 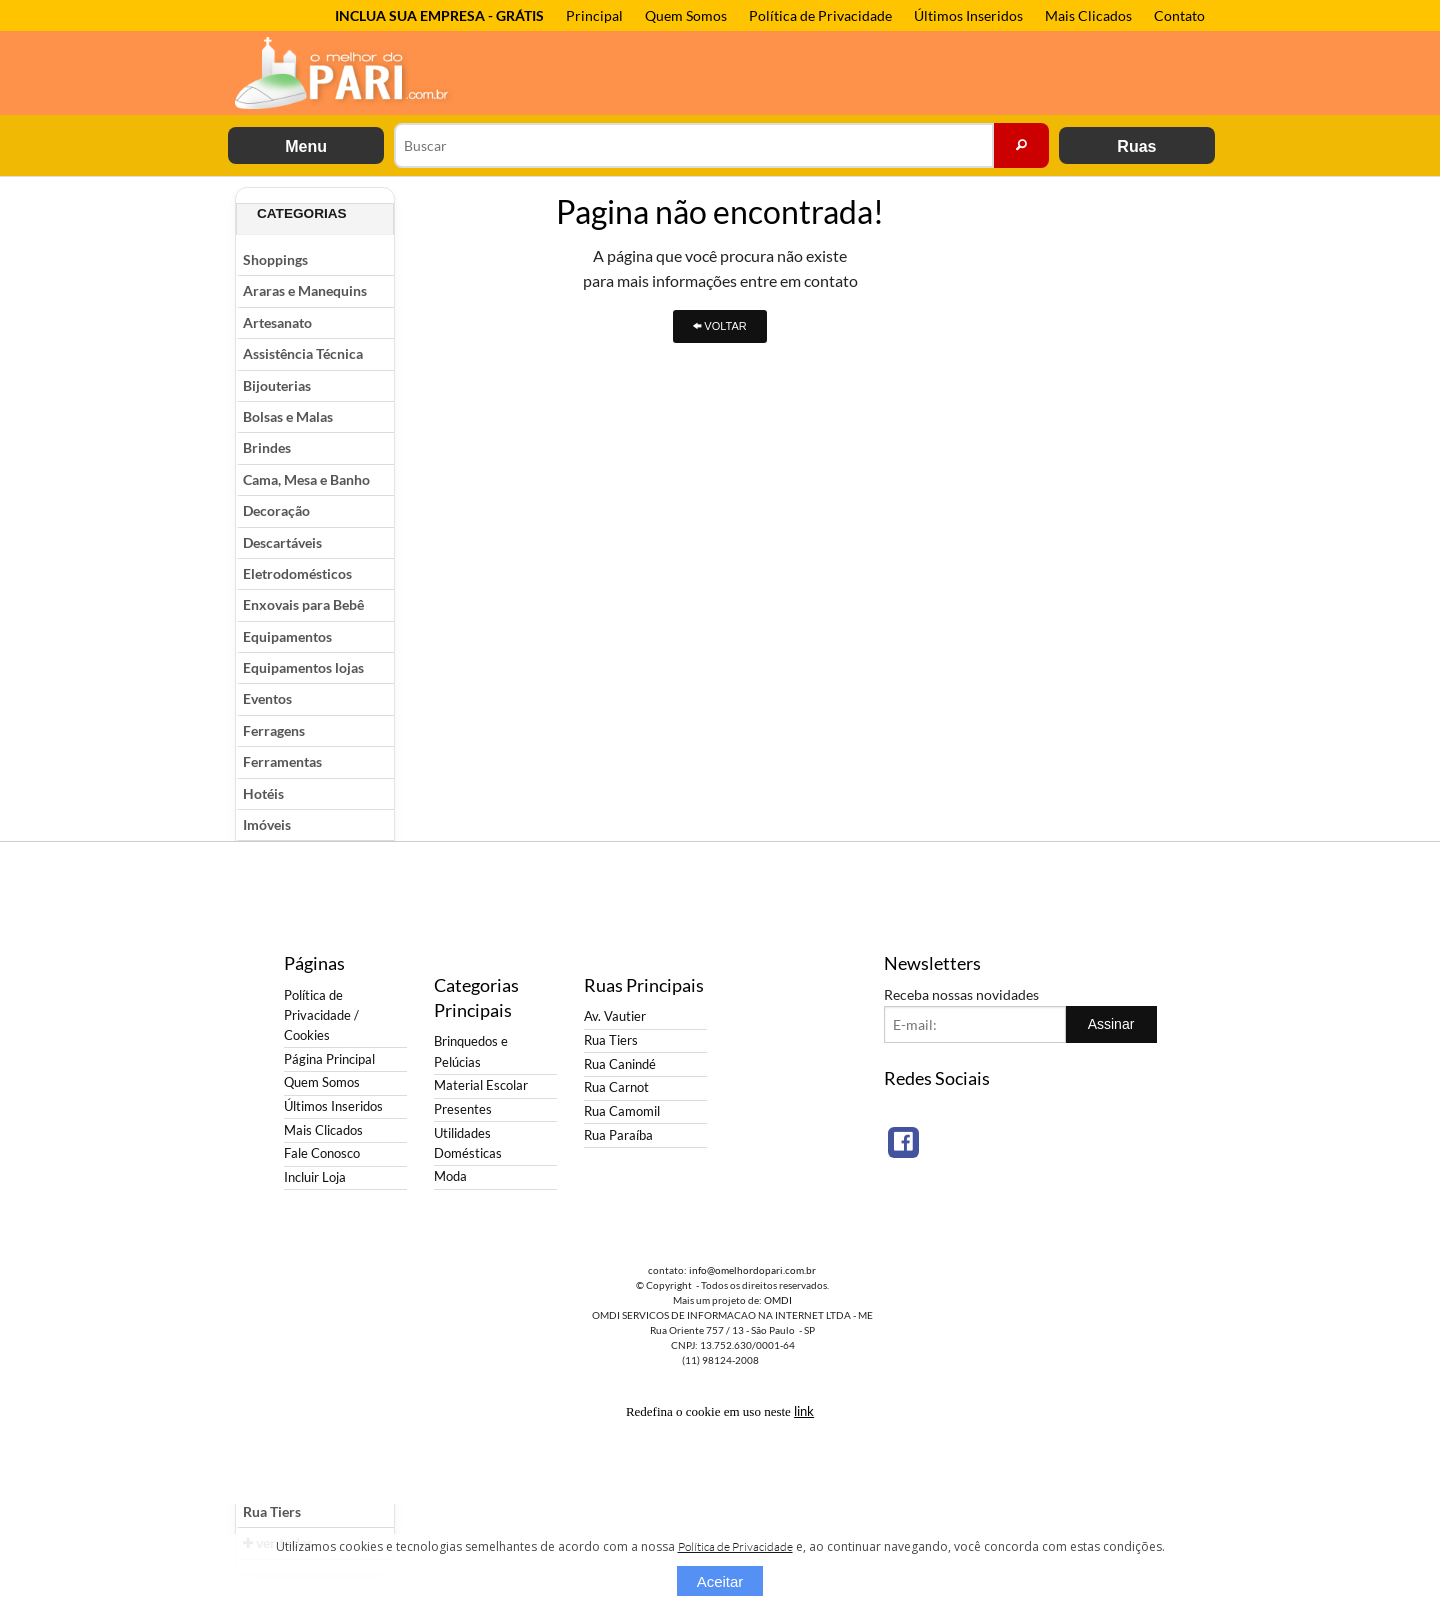 What do you see at coordinates (267, 447) in the screenshot?
I see `Brindes` at bounding box center [267, 447].